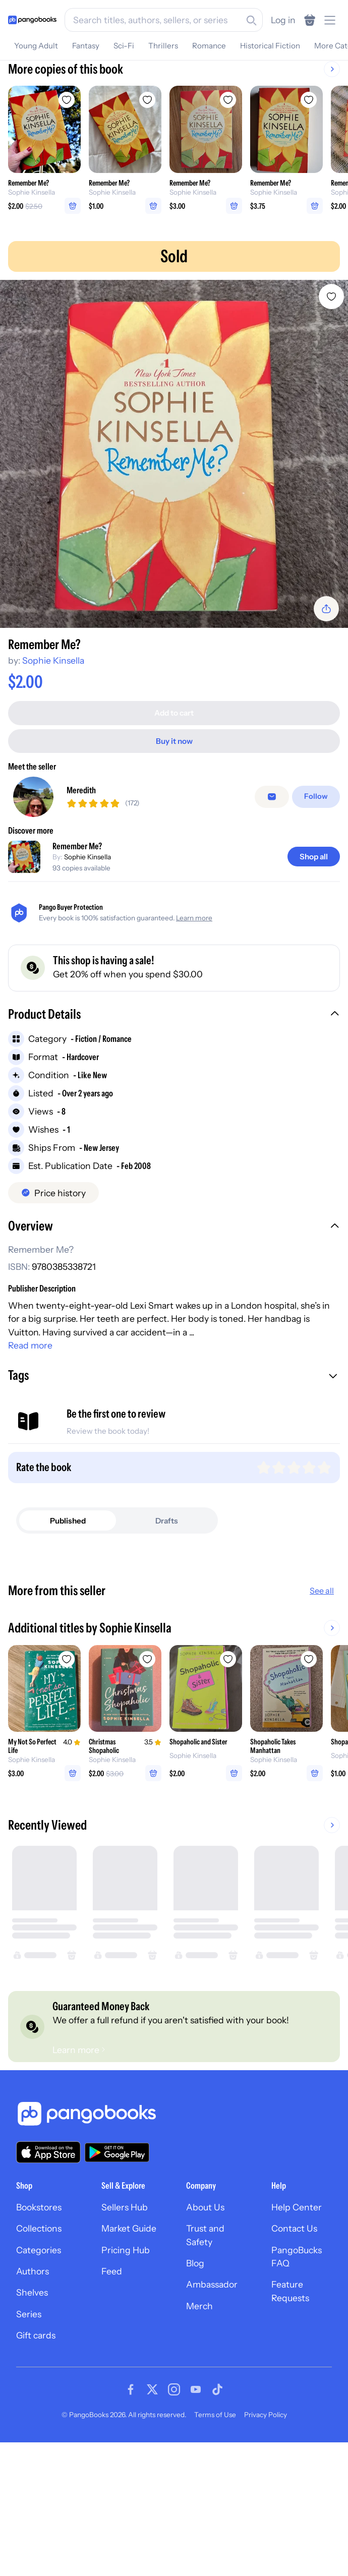  Describe the element at coordinates (322, 1587) in the screenshot. I see `See all` at that location.